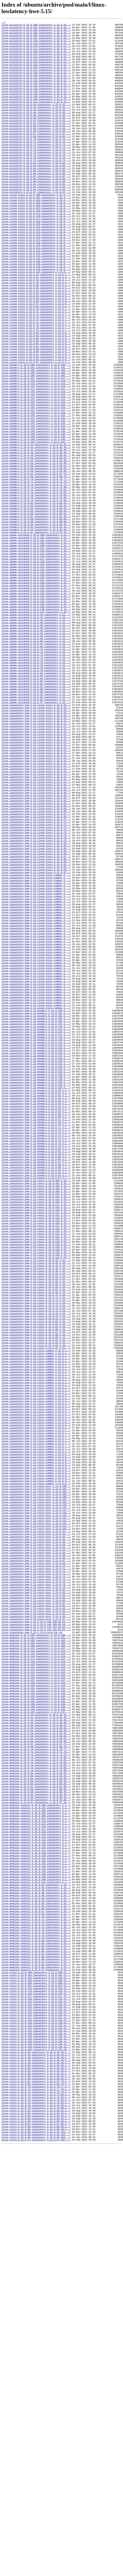 The image size is (123, 2576). What do you see at coordinates (36, 2414) in the screenshot?
I see `linux-tools-5.15.0-126-lowlatency_5.15.0-126.13..>` at bounding box center [36, 2414].